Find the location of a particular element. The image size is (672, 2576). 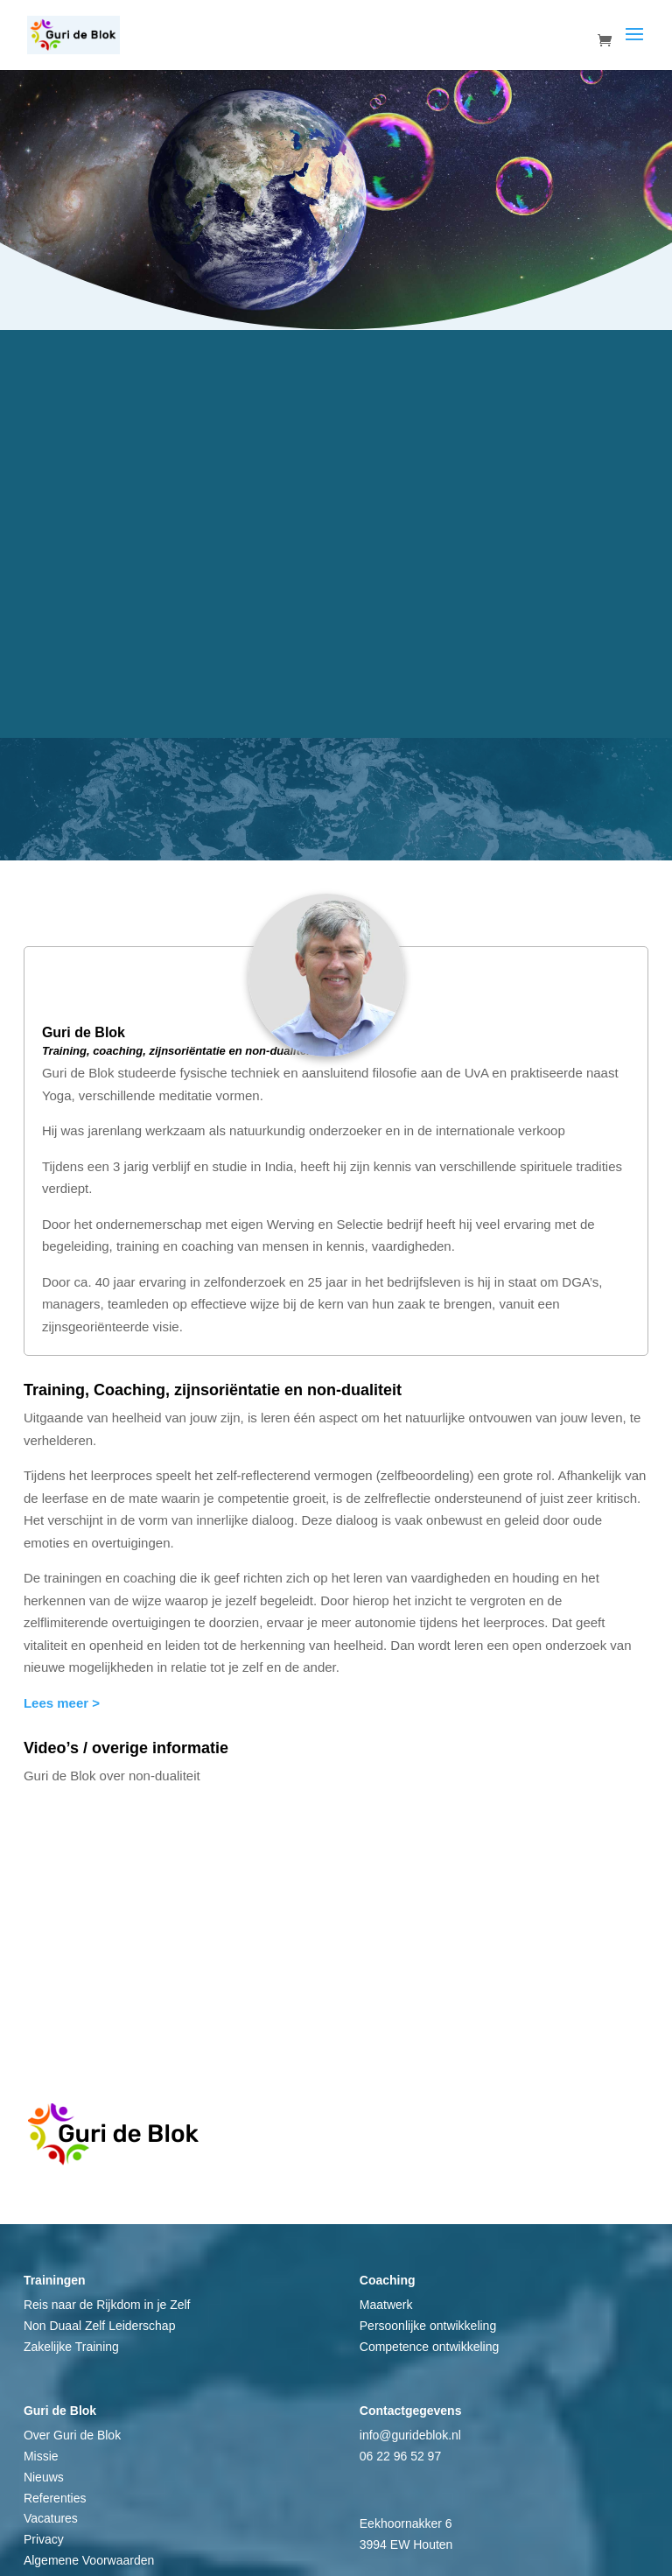

info@gurideblok.nl is located at coordinates (410, 2435).